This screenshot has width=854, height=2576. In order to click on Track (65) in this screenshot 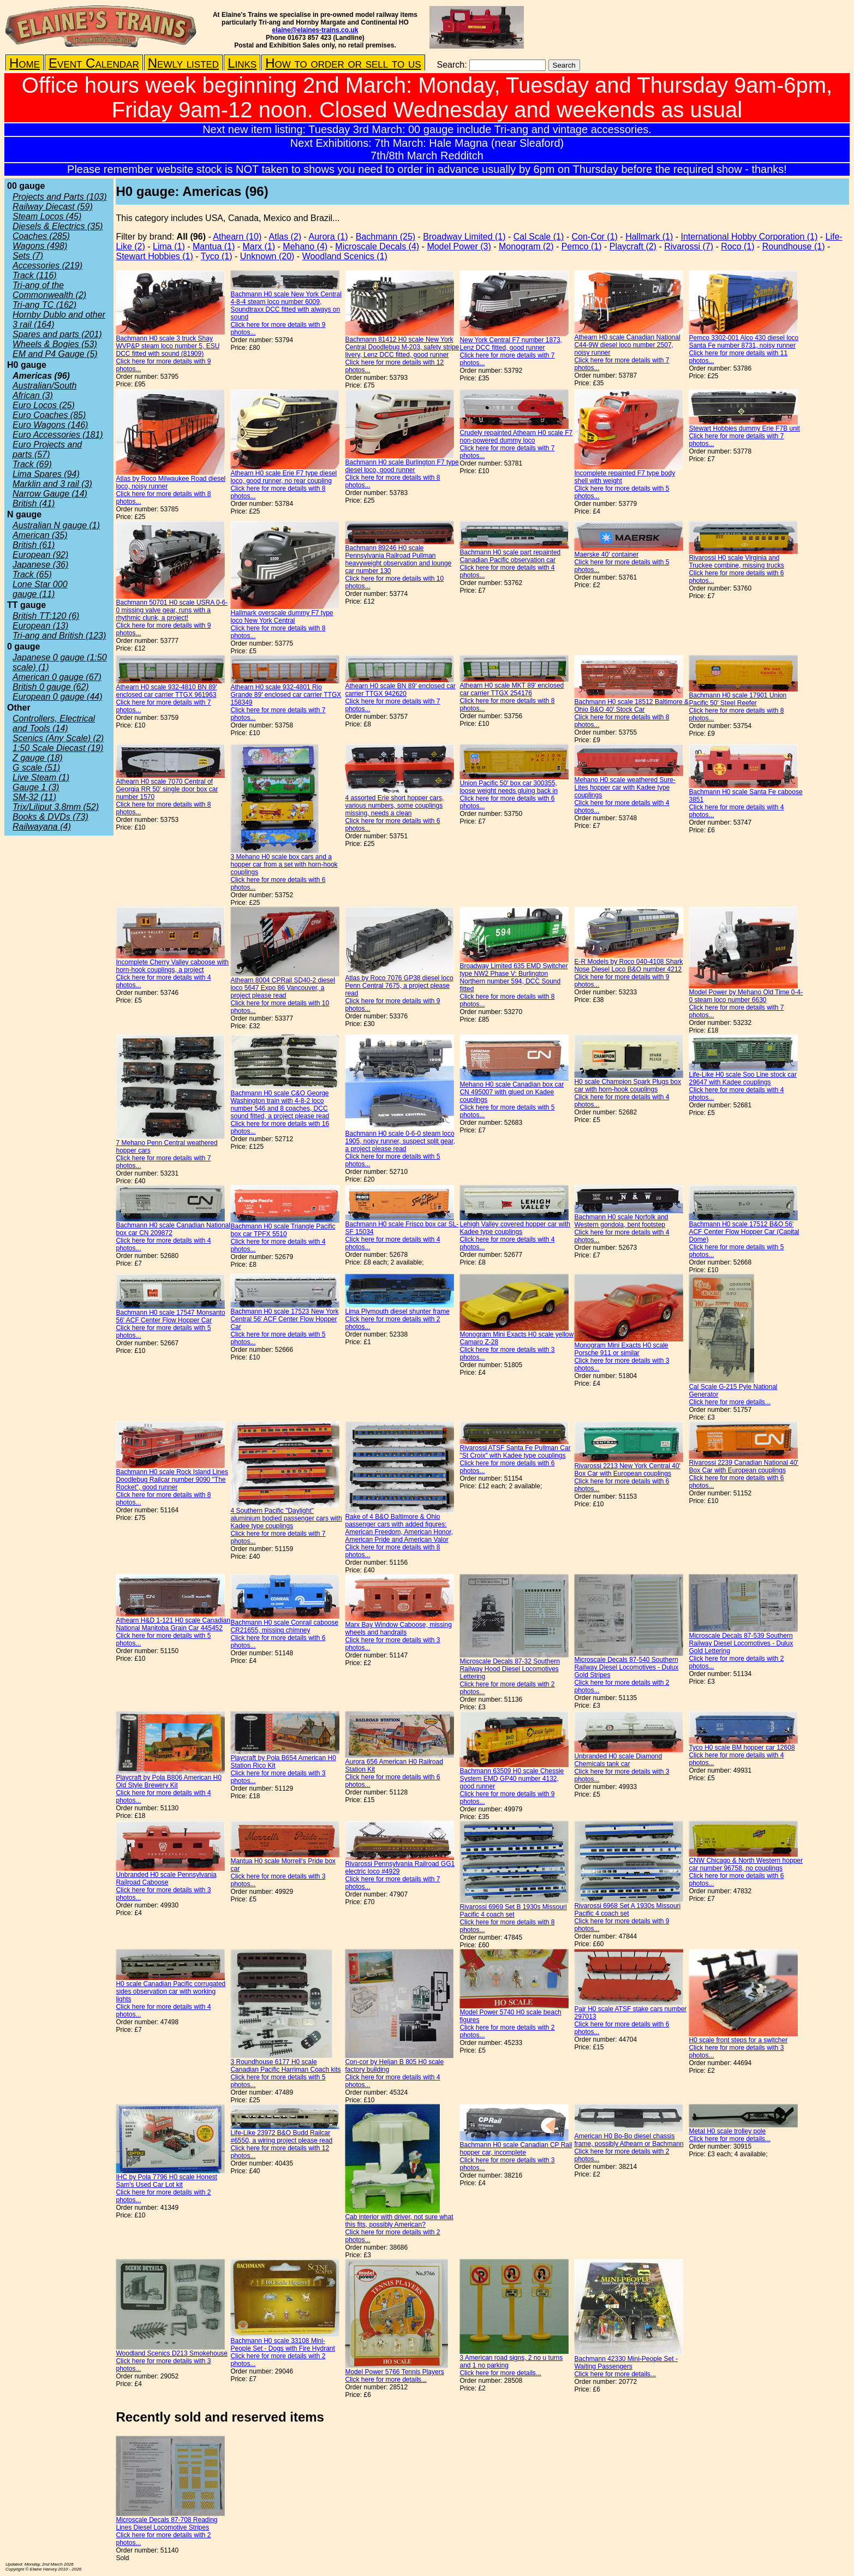, I will do `click(32, 574)`.